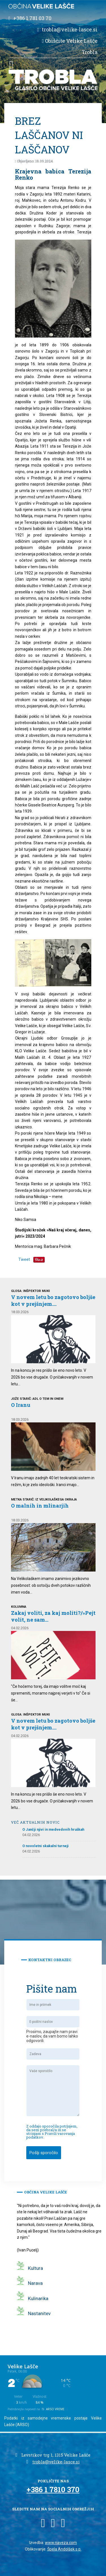 Image resolution: width=106 pixels, height=2576 pixels. Describe the element at coordinates (44, 1499) in the screenshot. I see `Metka Starič: Iz velikolaškega okraja` at that location.